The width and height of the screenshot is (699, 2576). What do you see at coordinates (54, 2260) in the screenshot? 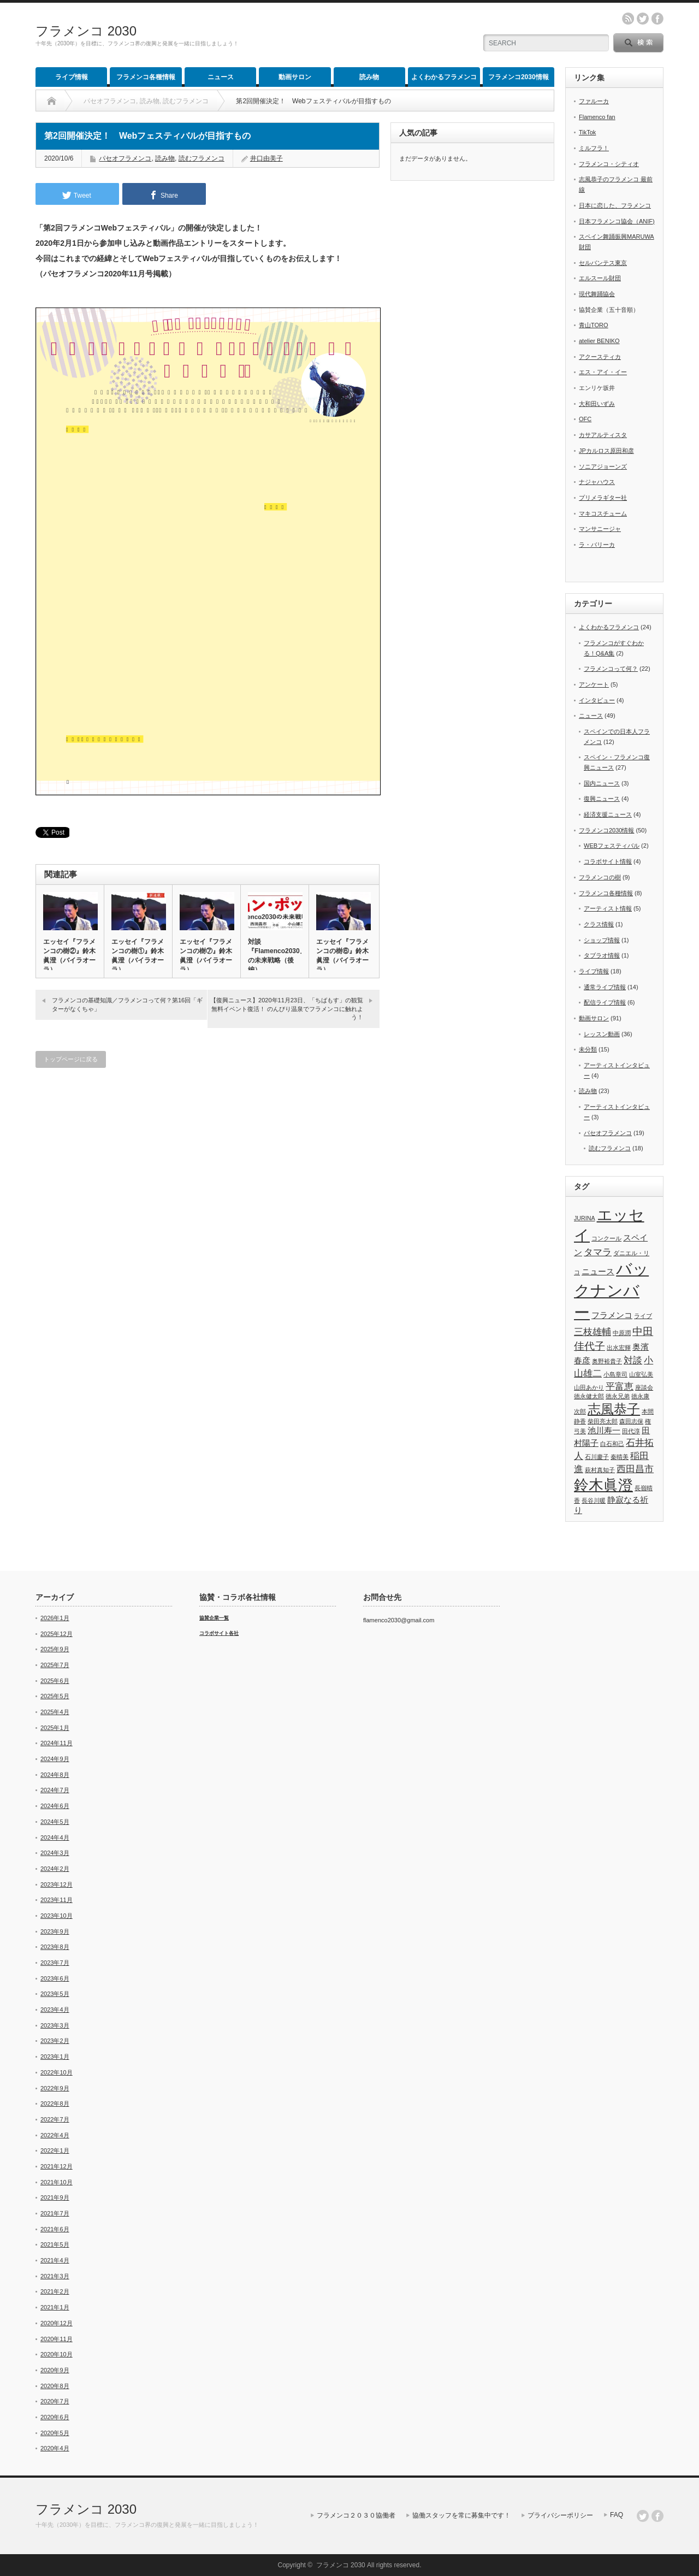
I see `2021年4月` at bounding box center [54, 2260].